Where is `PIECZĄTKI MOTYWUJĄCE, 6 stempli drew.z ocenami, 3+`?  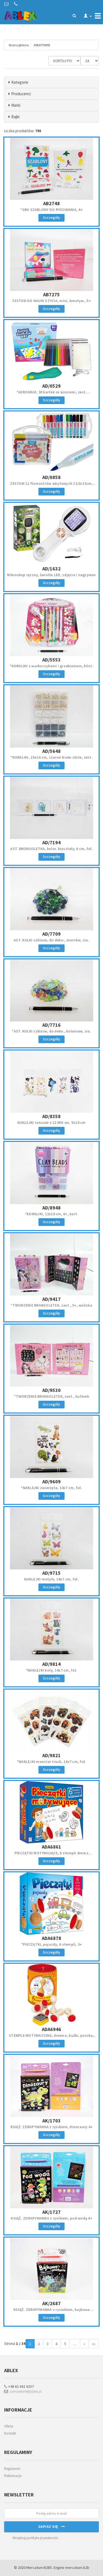 PIECZĄTKI MOTYWUJĄCE, 6 stempli drew.z ocenami, 3+ is located at coordinates (52, 1855).